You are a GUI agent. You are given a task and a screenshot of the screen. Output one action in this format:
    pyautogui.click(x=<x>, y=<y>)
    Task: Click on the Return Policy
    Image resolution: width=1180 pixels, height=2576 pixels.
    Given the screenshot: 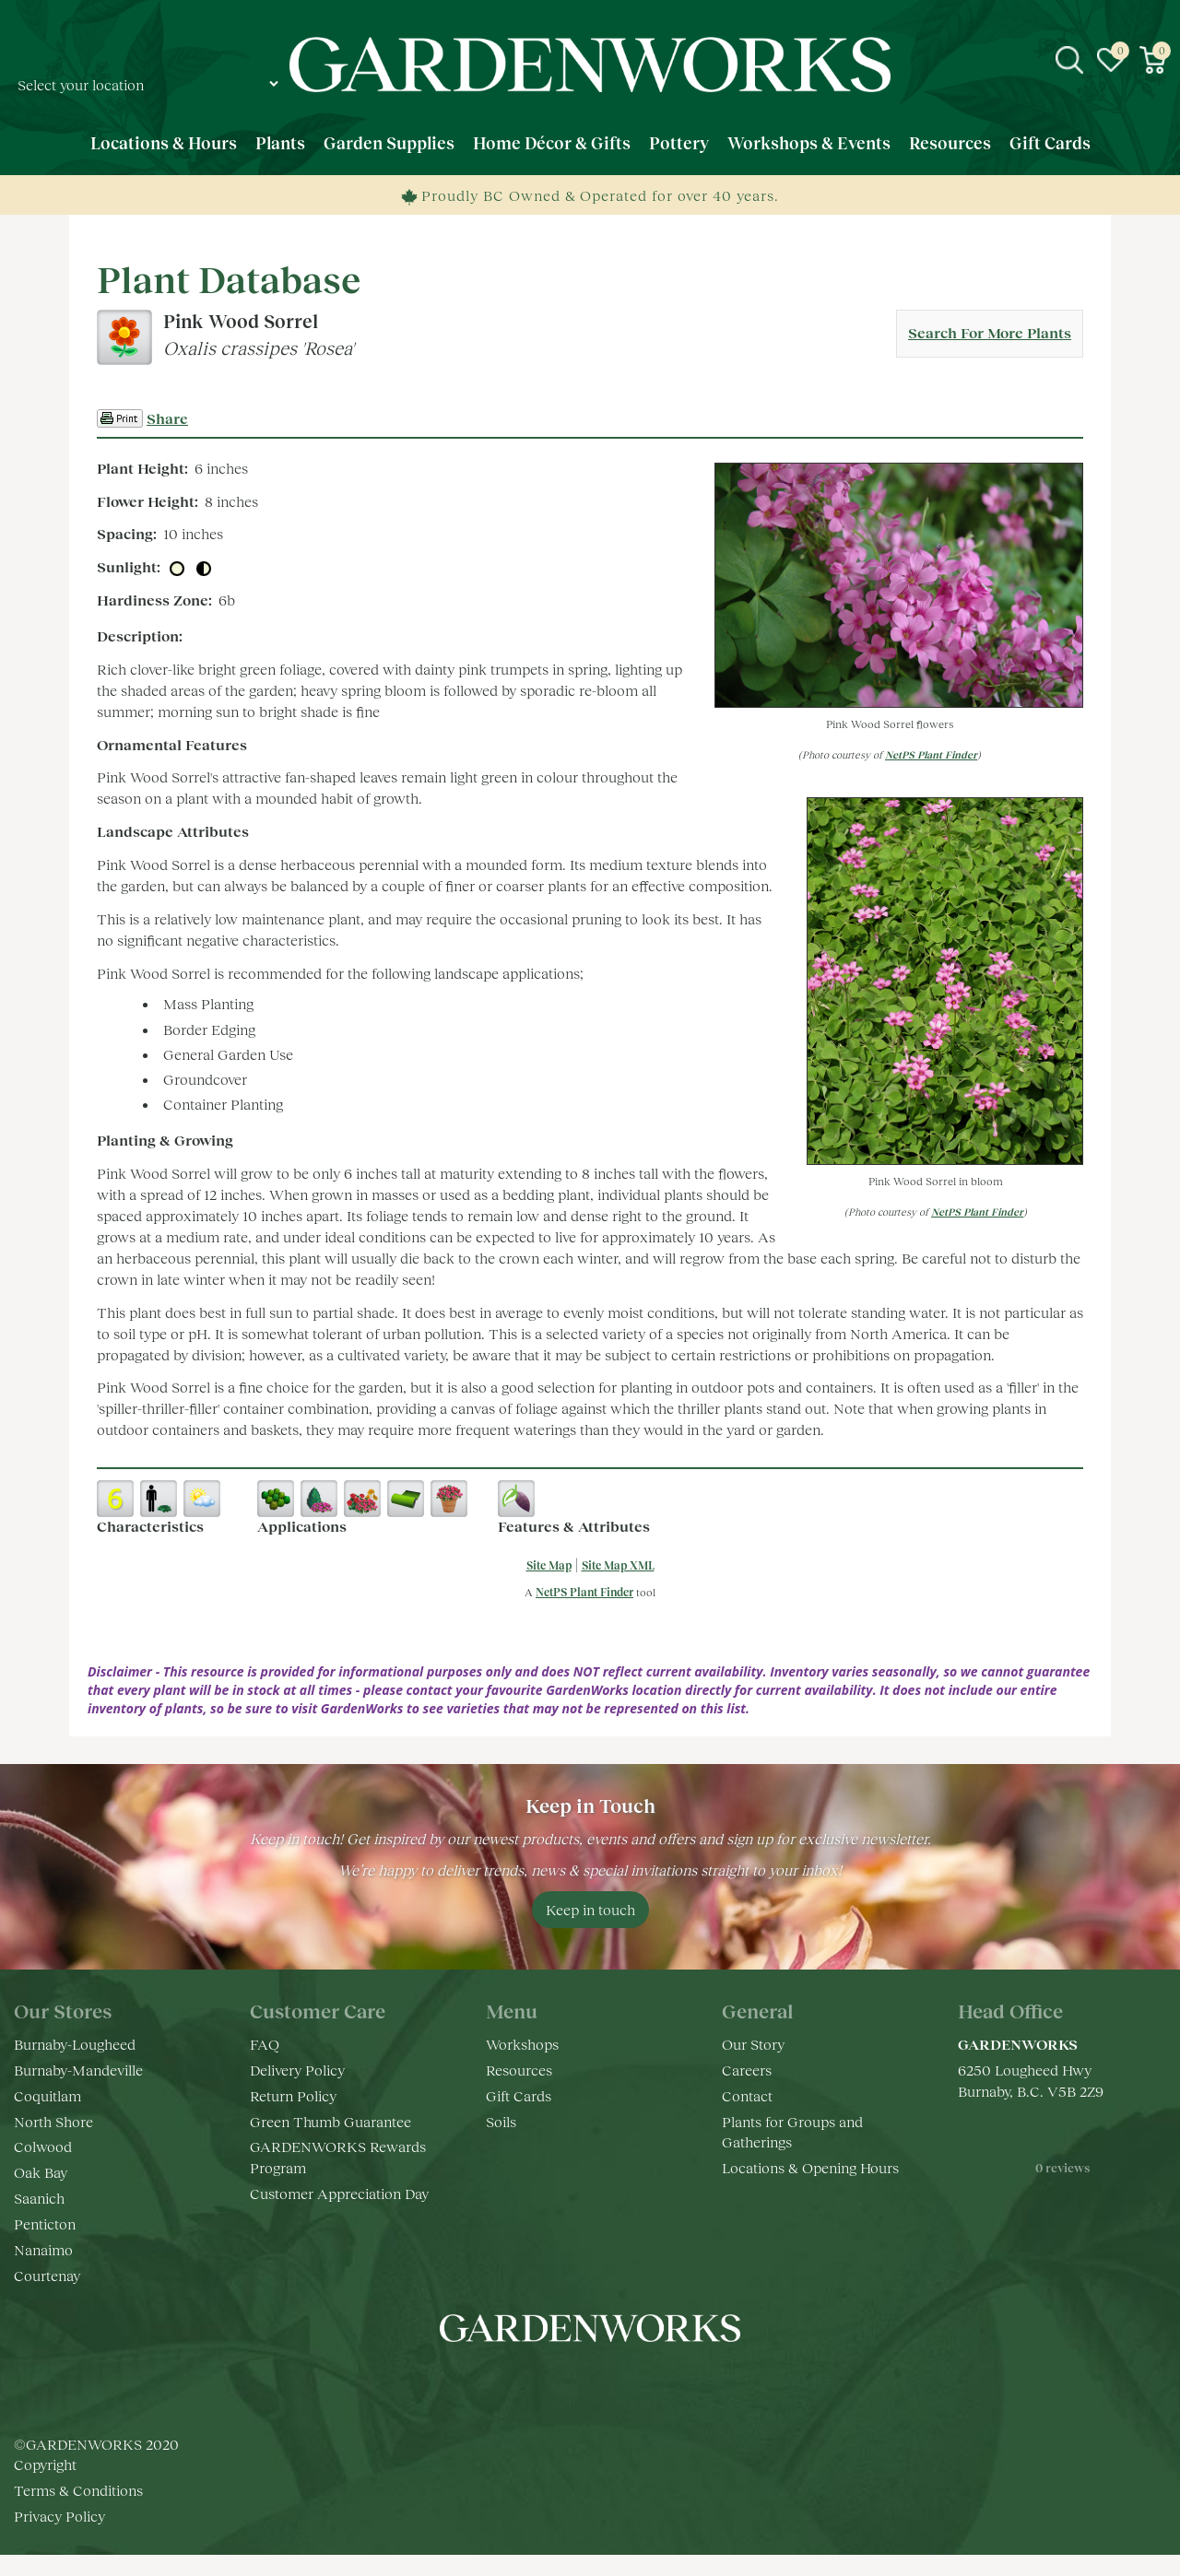 What is the action you would take?
    pyautogui.click(x=293, y=2095)
    